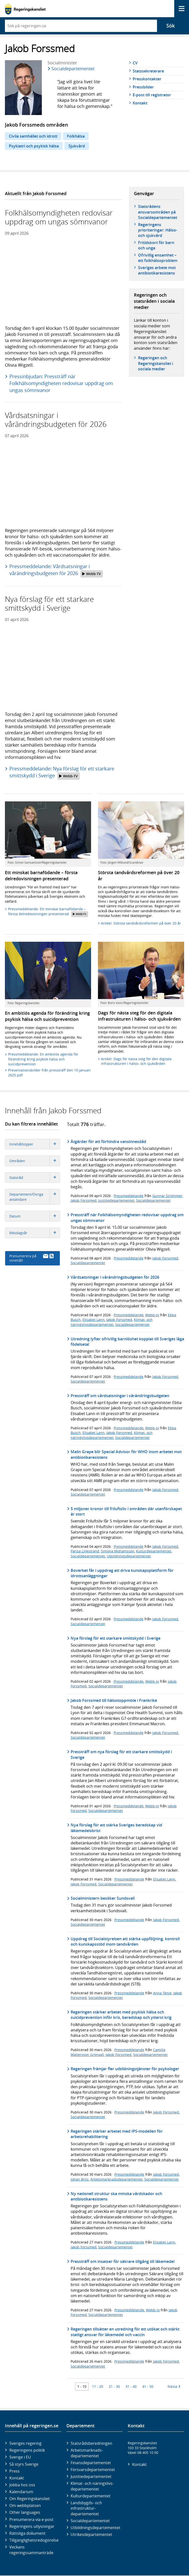 The width and height of the screenshot is (189, 2576). Describe the element at coordinates (34, 1177) in the screenshot. I see `Statsråd` at that location.